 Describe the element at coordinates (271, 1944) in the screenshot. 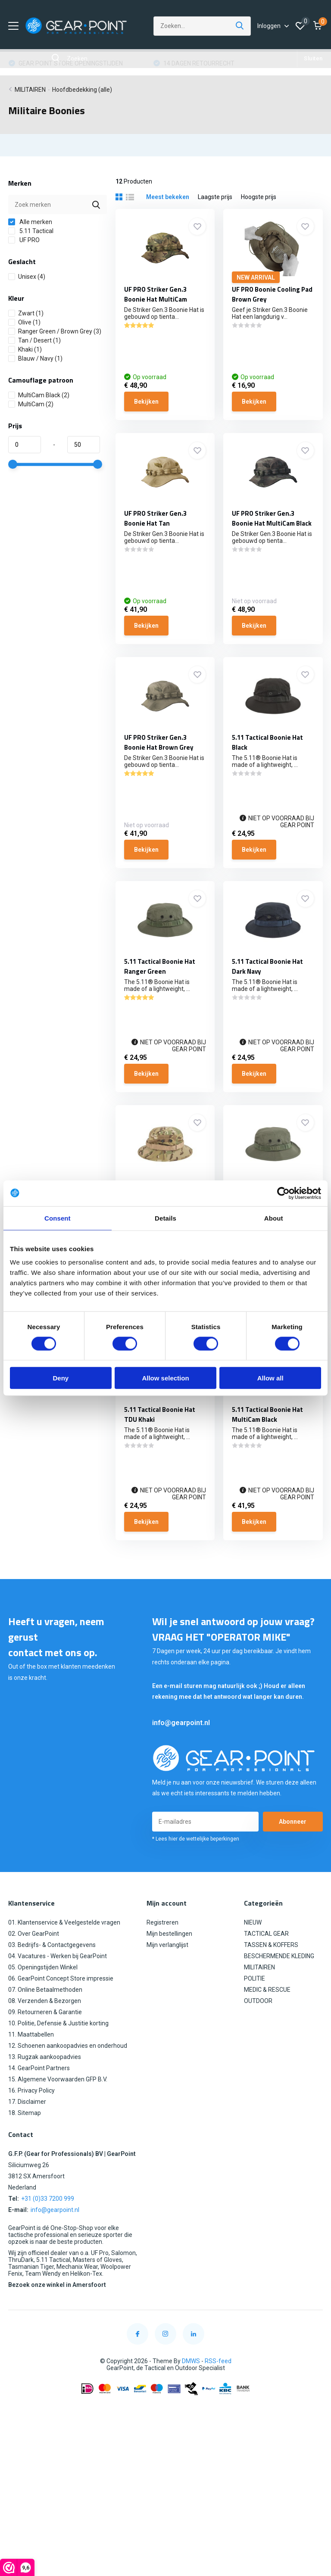

I see `TASSEN & KOFFERS` at that location.